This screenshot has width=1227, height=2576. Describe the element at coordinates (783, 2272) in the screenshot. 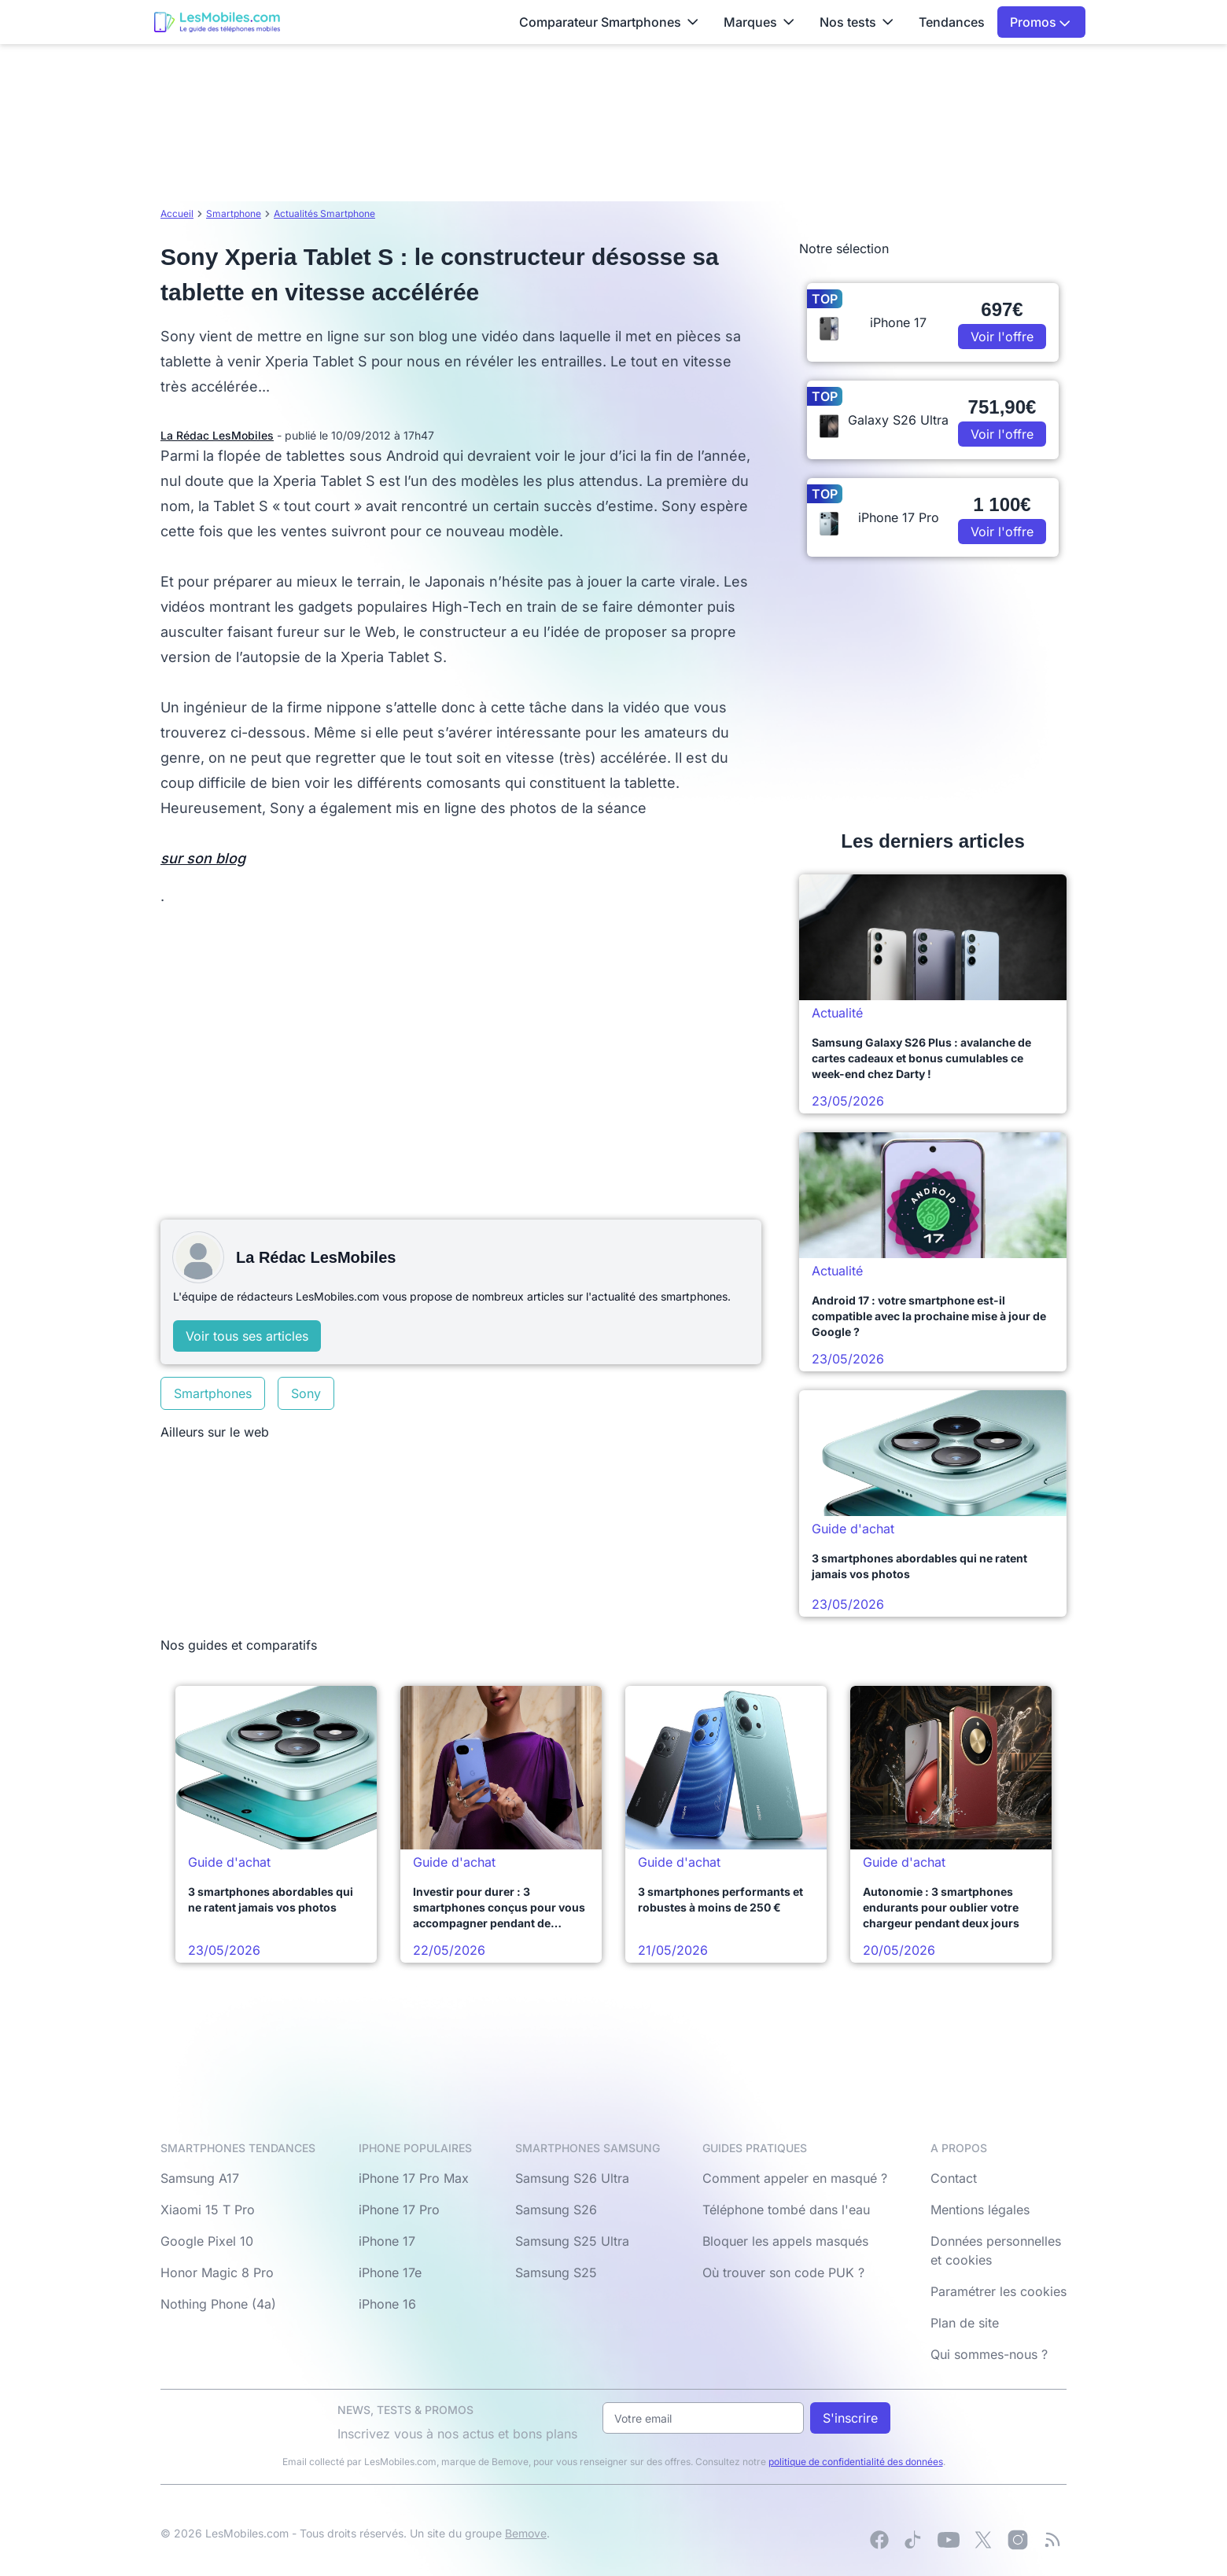

I see `Où trouver son code PUK ?` at that location.